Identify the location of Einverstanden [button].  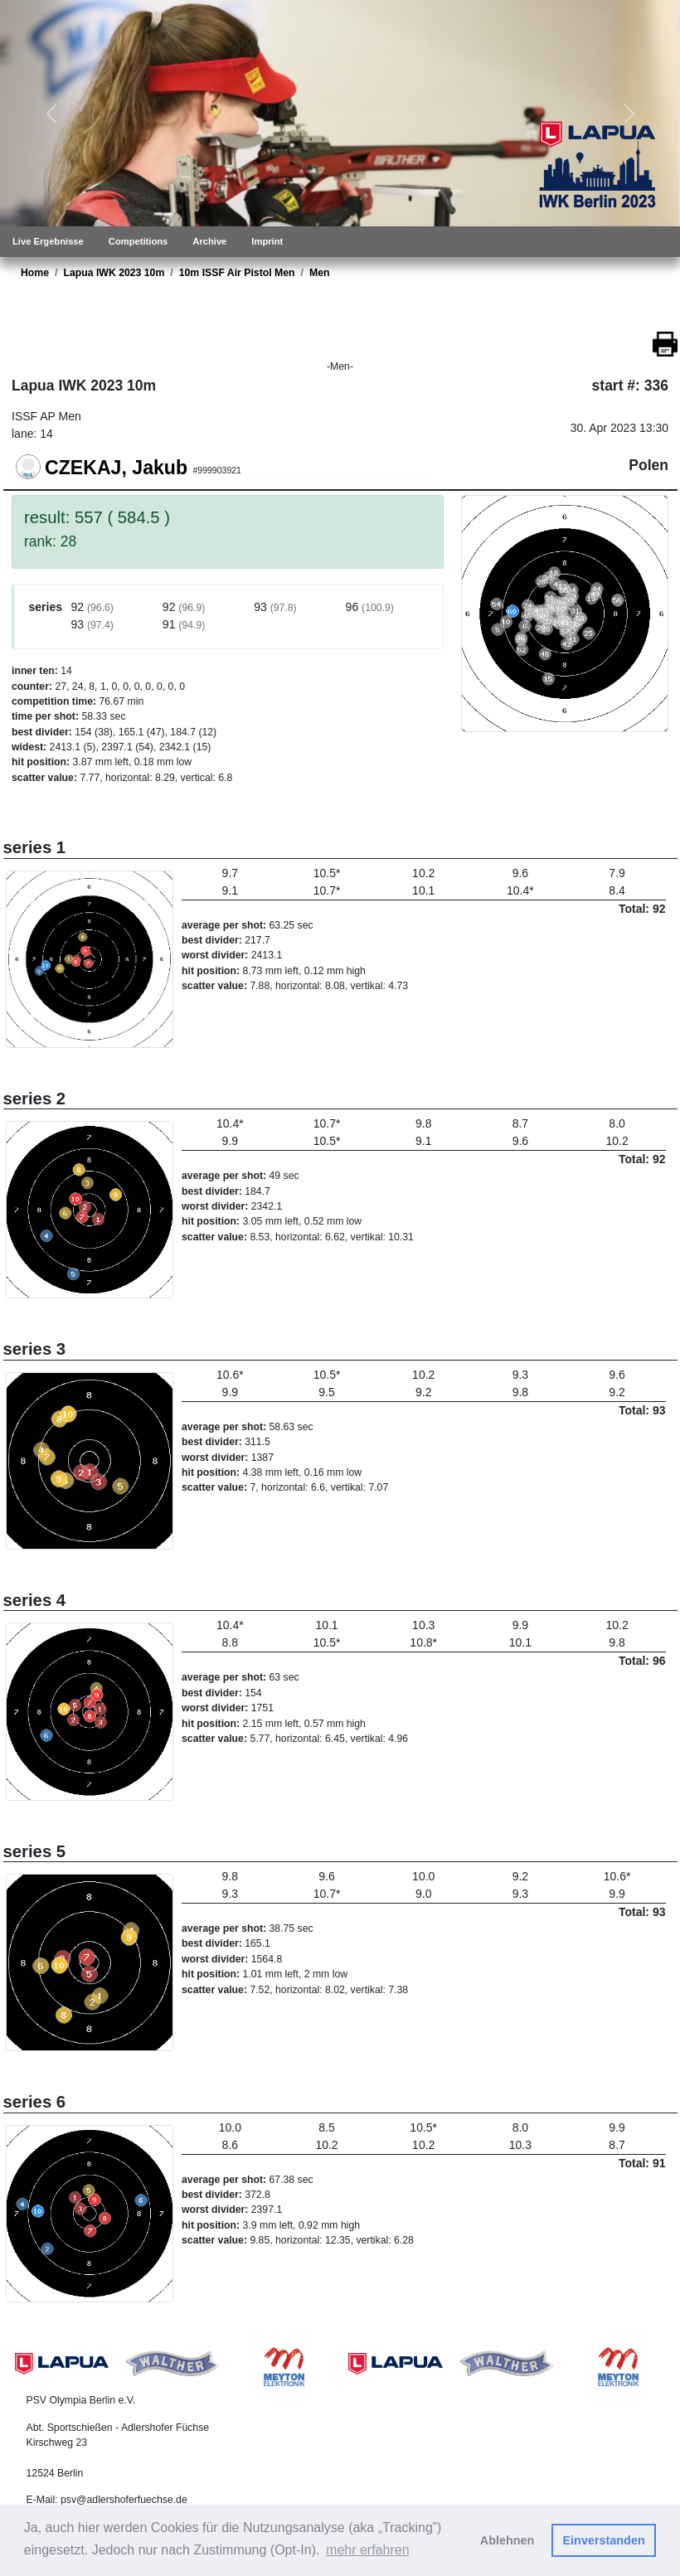
(604, 2540).